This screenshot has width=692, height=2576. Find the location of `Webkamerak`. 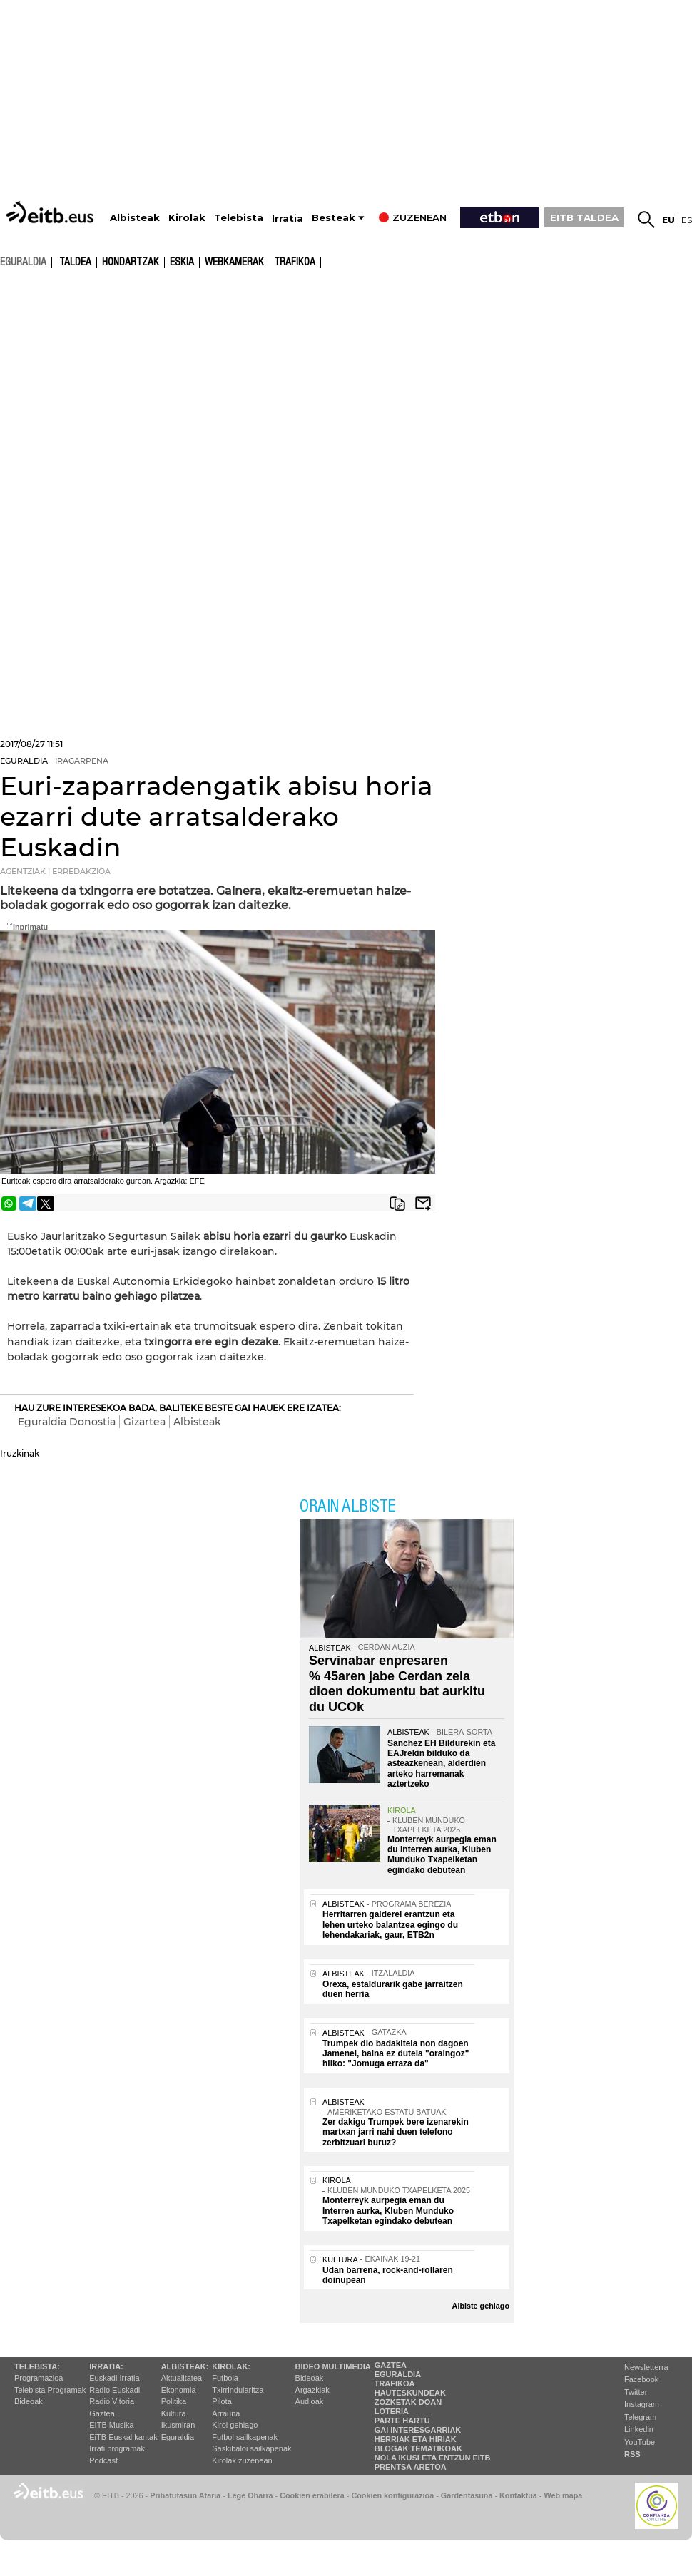

Webkamerak is located at coordinates (234, 262).